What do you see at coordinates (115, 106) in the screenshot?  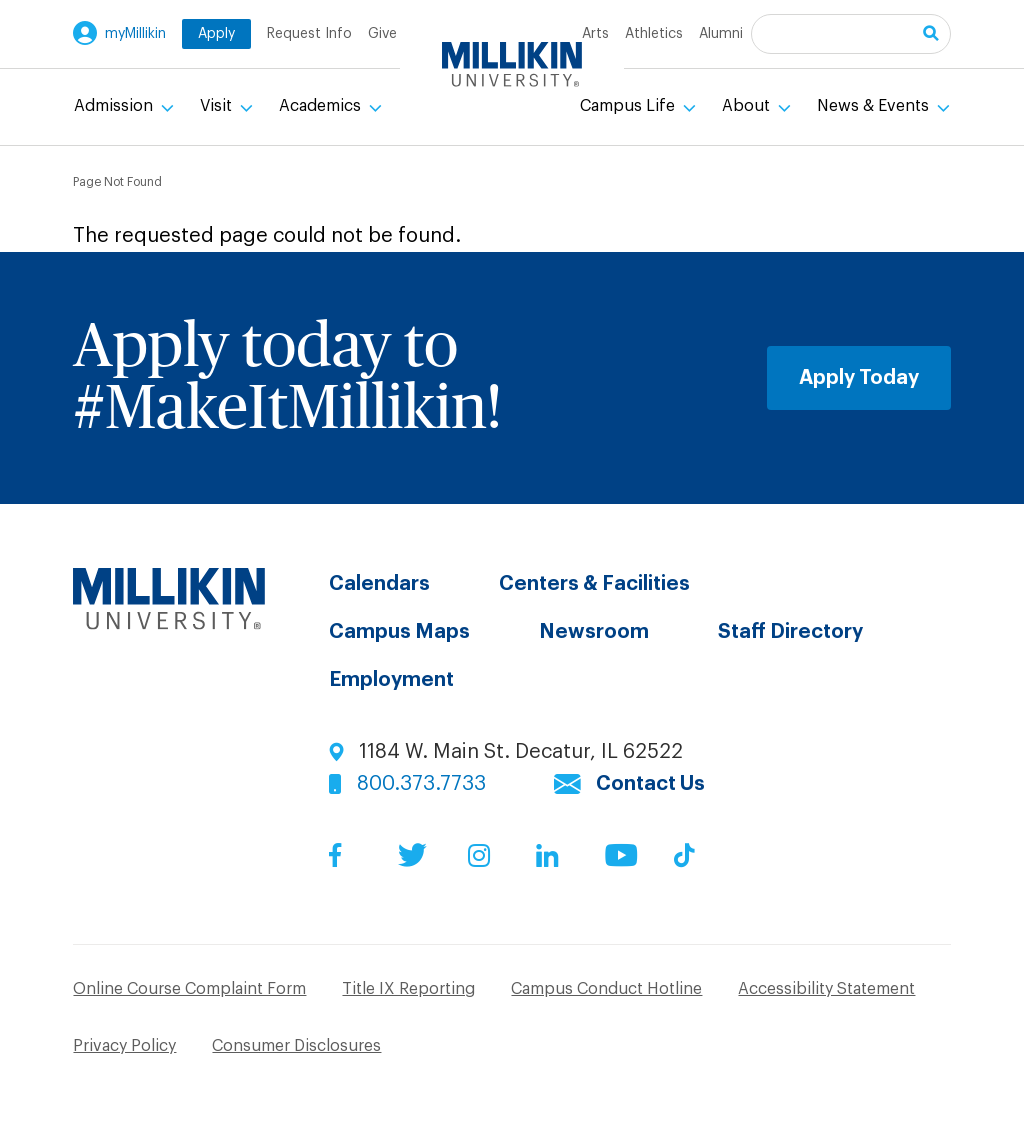 I see `Admission` at bounding box center [115, 106].